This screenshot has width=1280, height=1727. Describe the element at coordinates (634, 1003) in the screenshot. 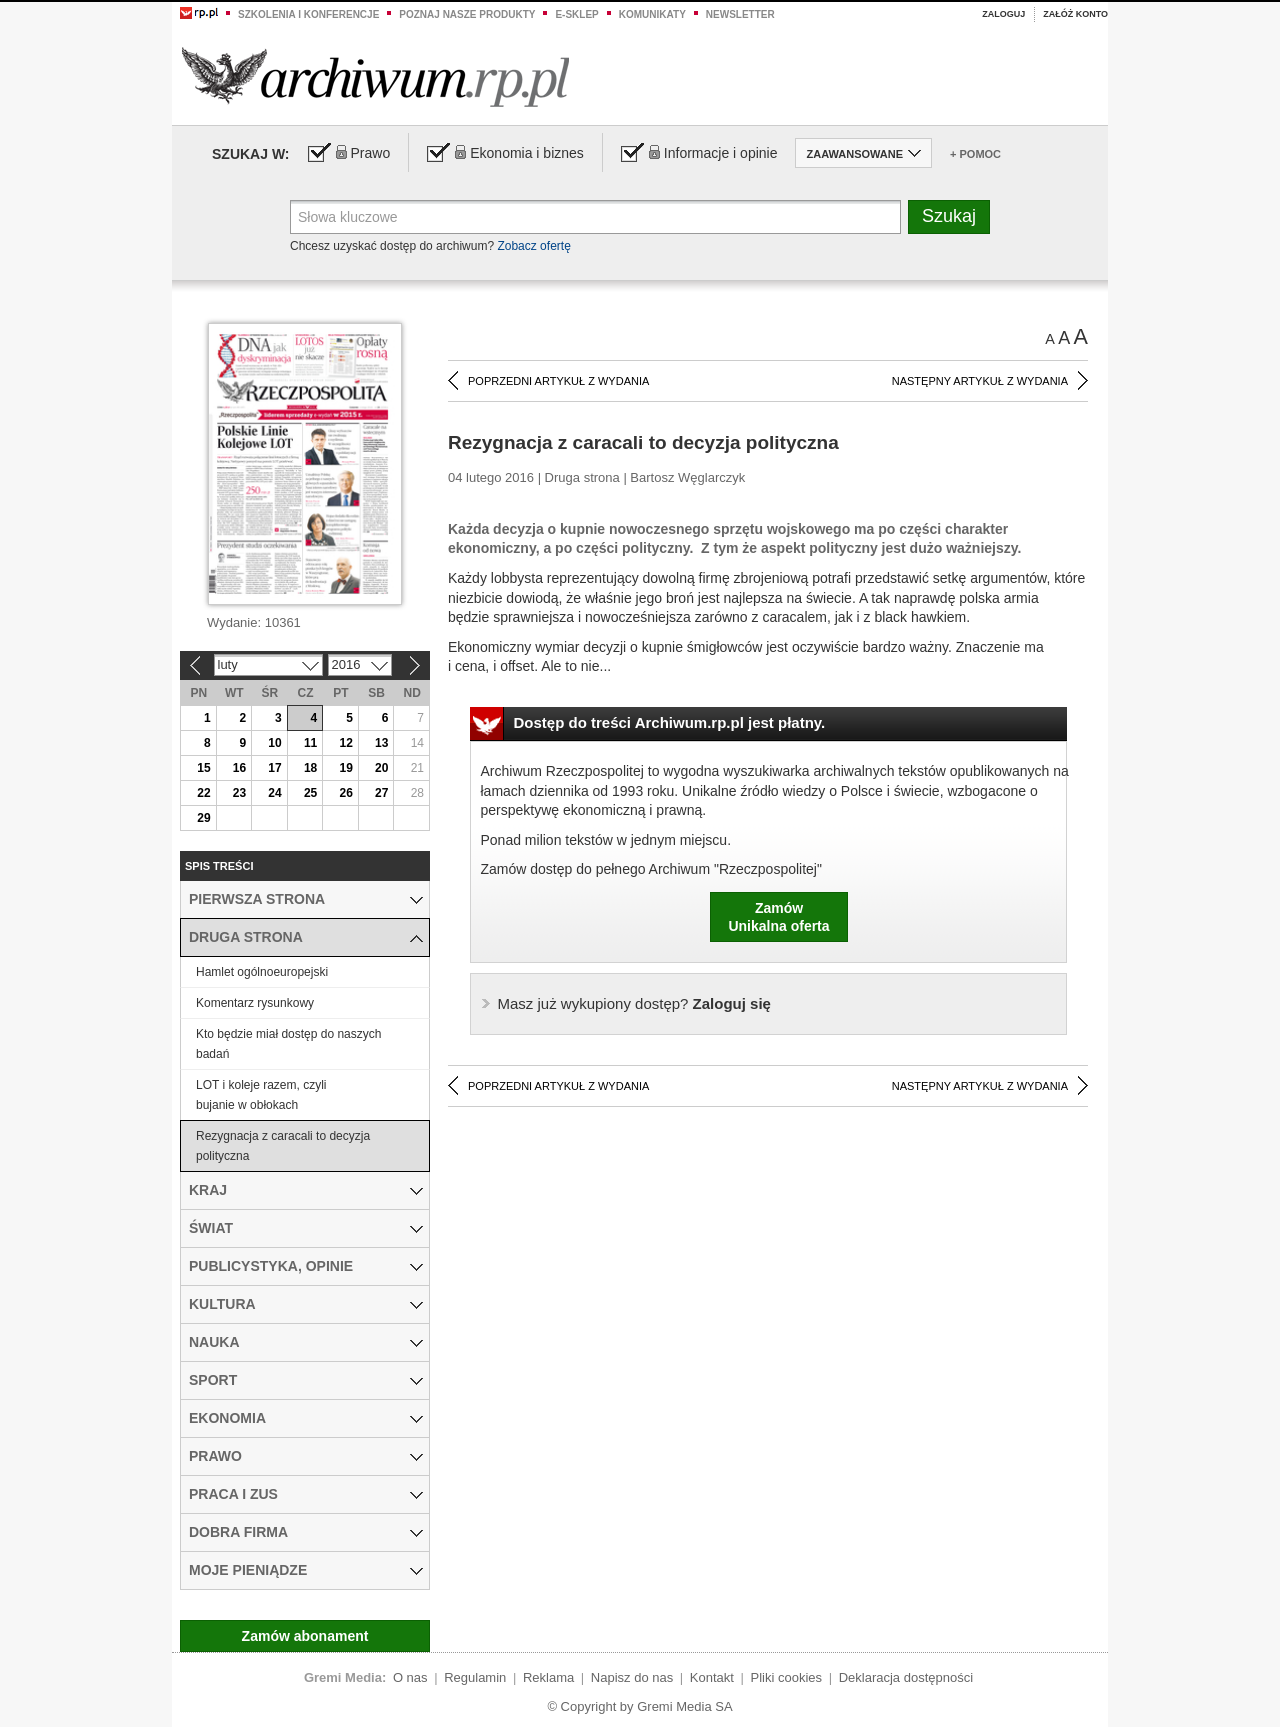

I see `Zaloguj się` at that location.